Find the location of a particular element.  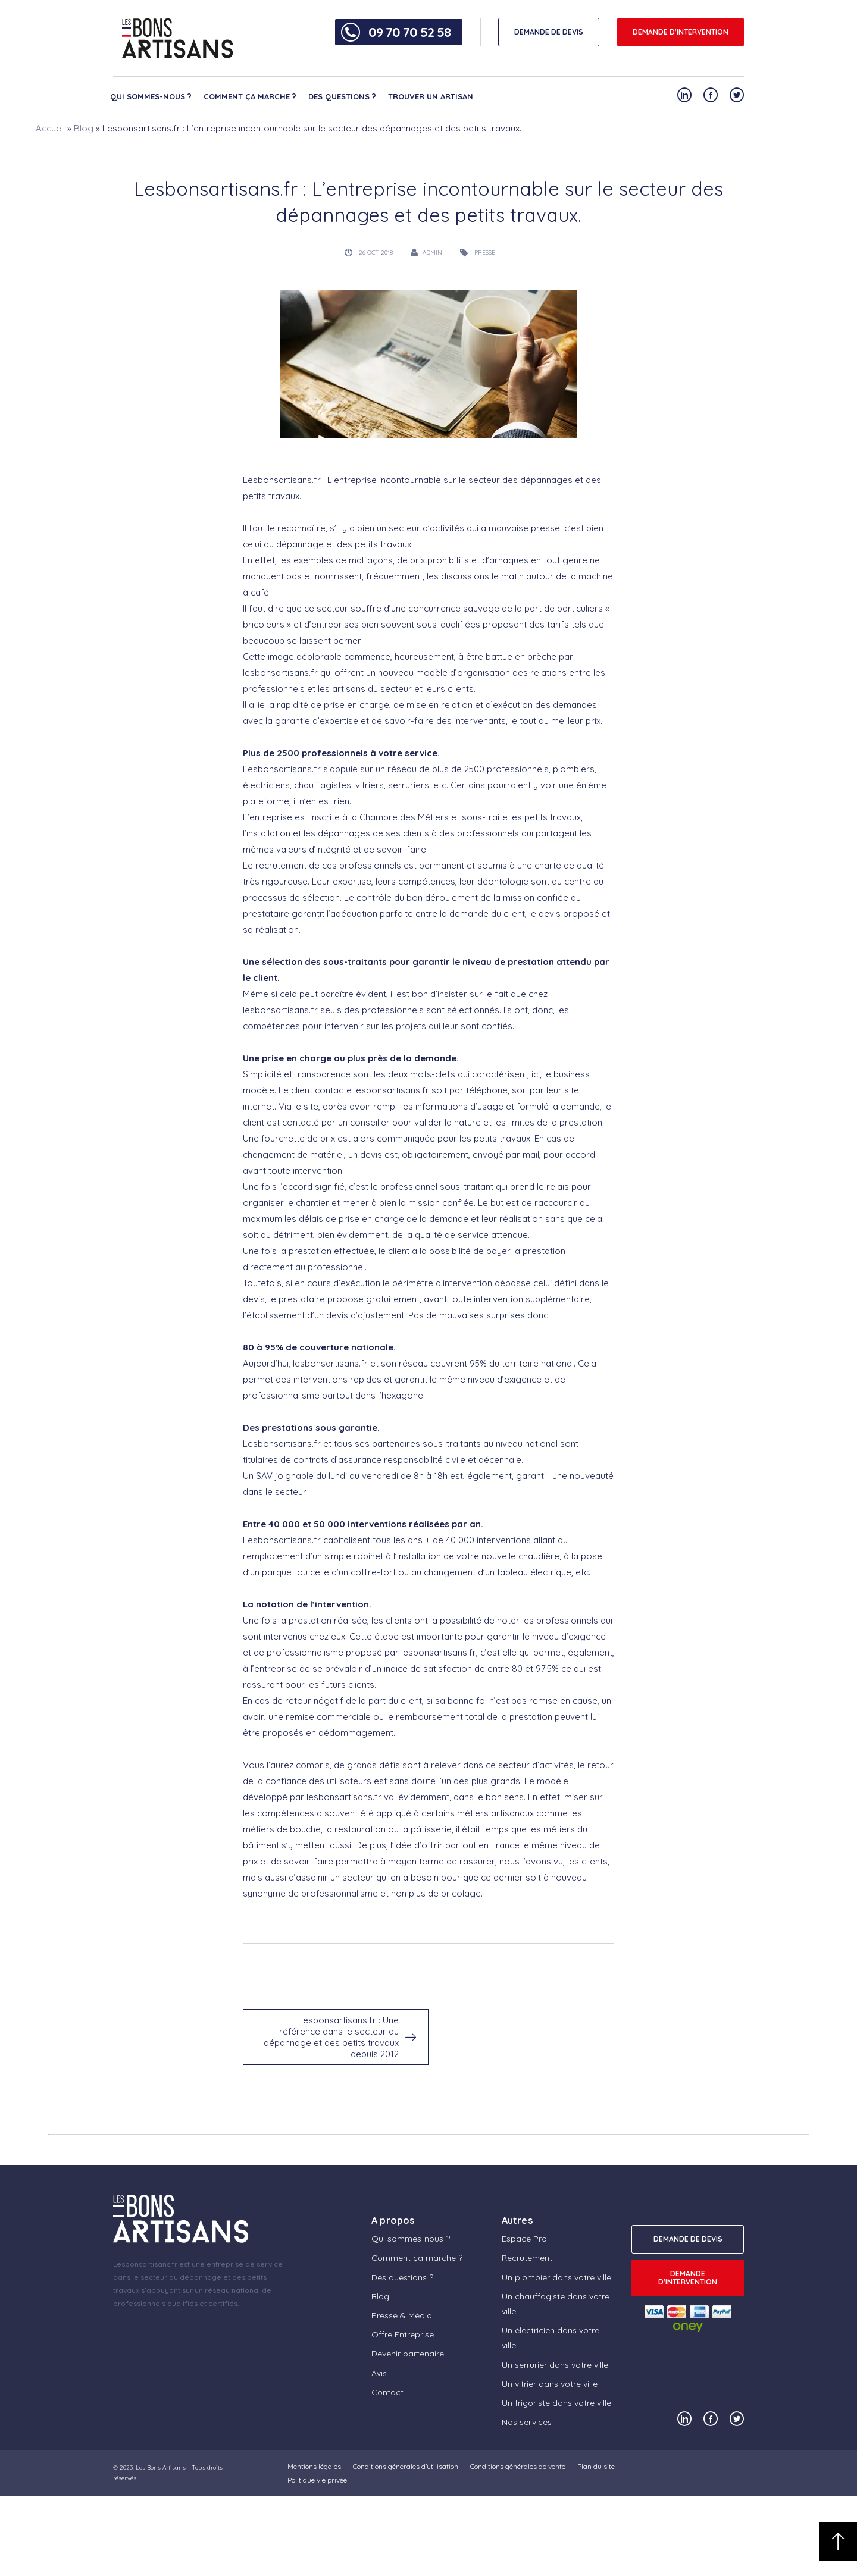

Avis is located at coordinates (379, 2373).